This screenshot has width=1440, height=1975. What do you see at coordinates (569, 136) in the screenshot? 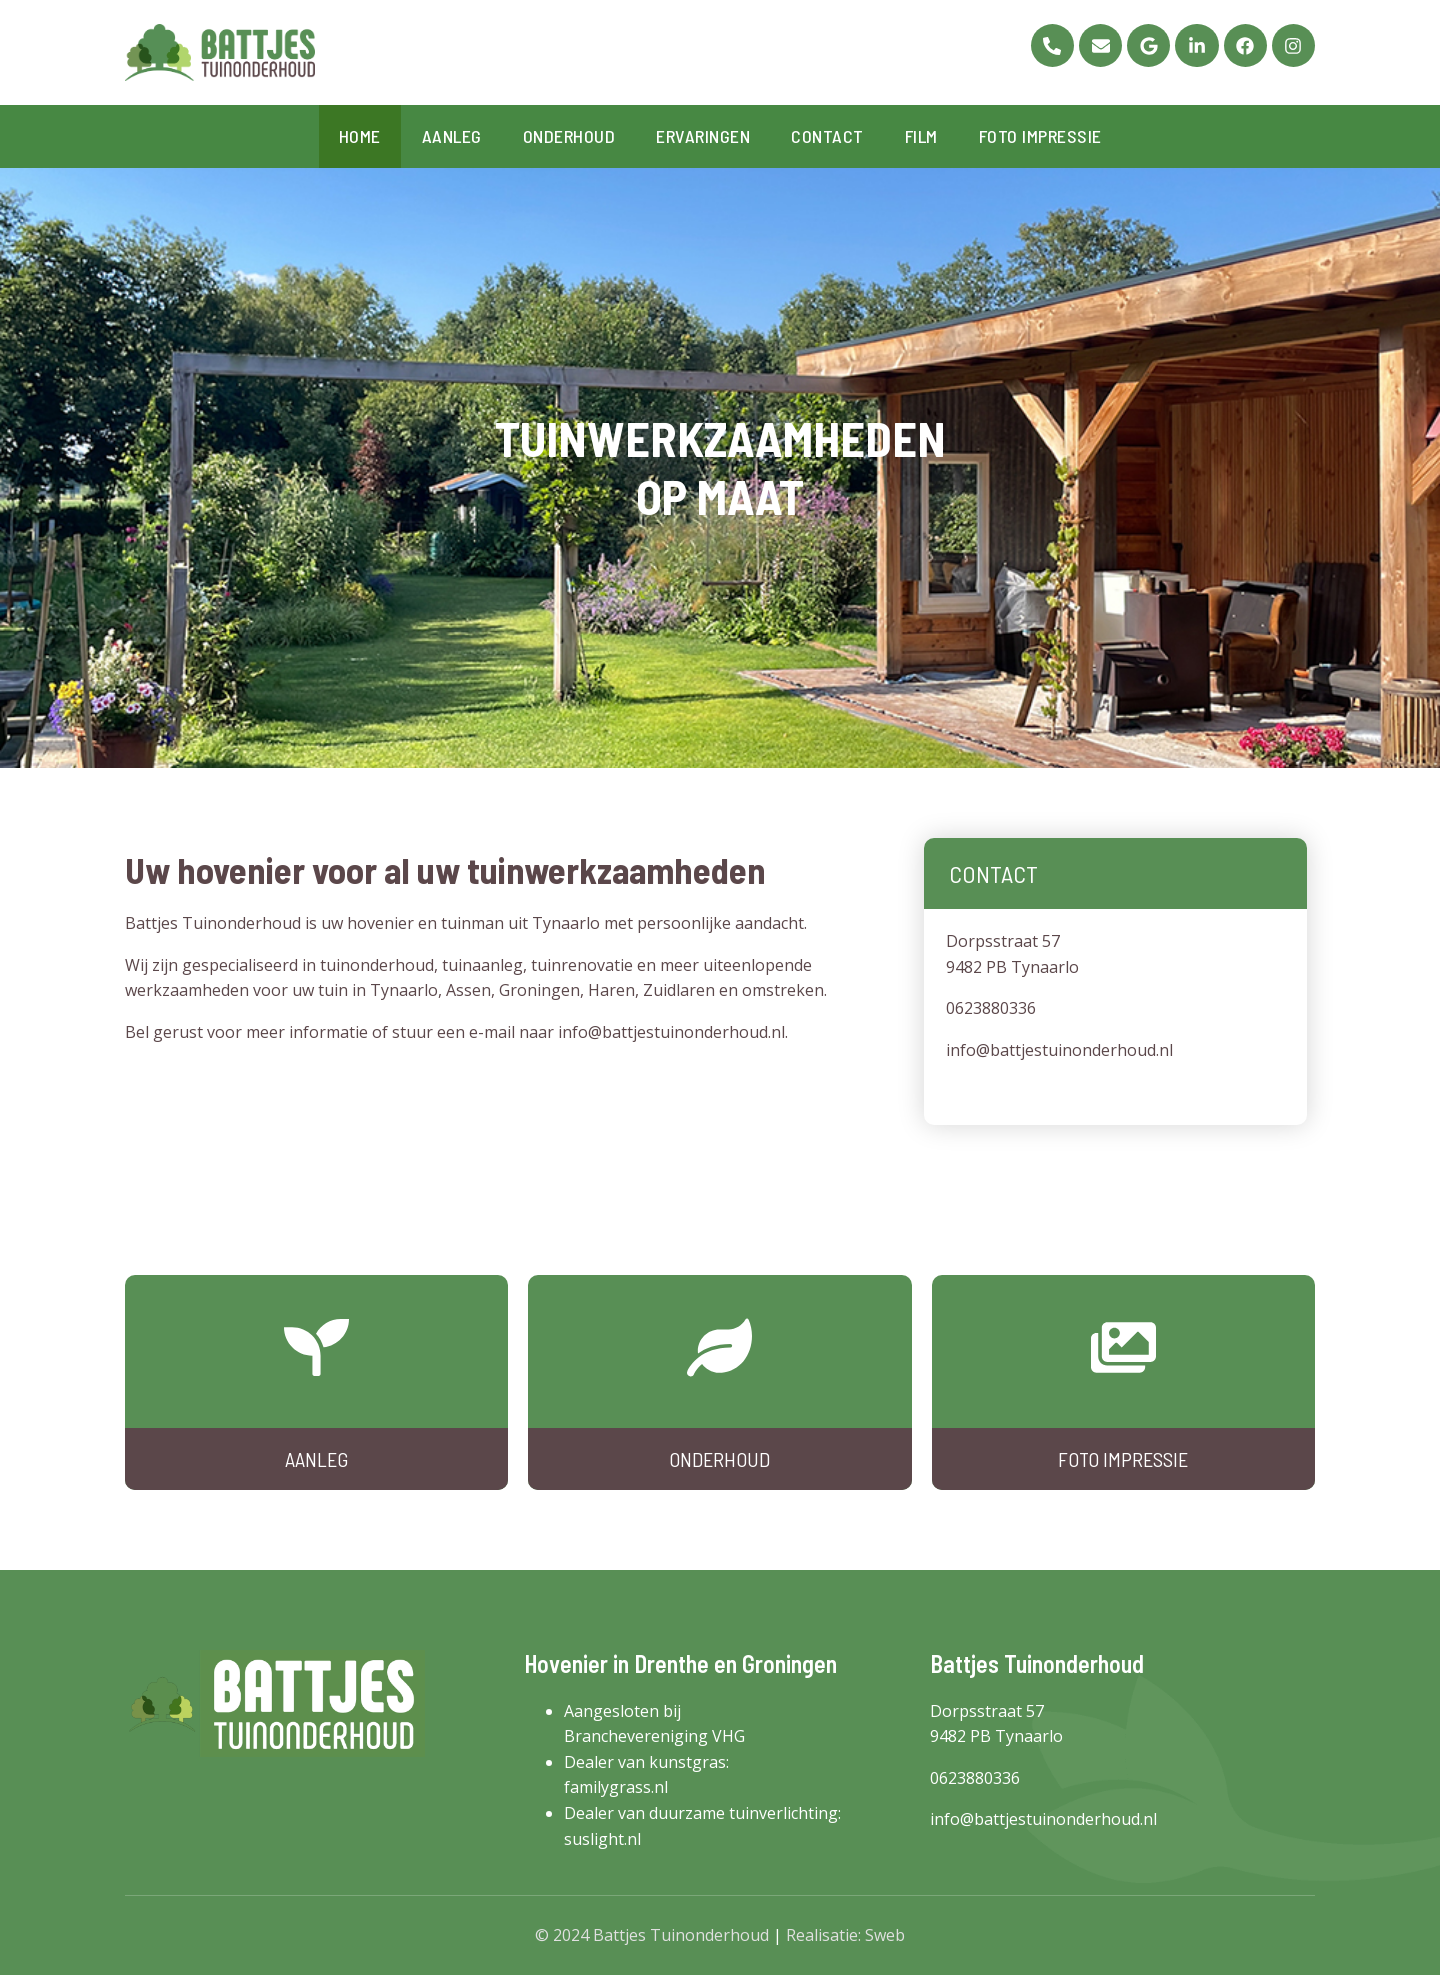
I see `Onderhoud` at bounding box center [569, 136].